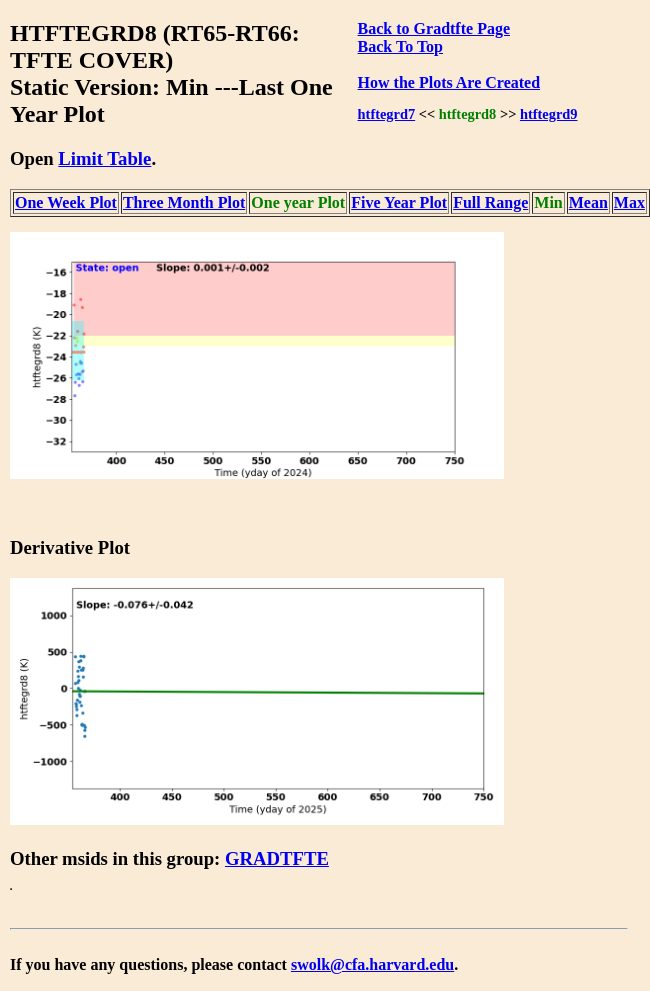 This screenshot has width=650, height=991. I want to click on One Week Plot, so click(66, 202).